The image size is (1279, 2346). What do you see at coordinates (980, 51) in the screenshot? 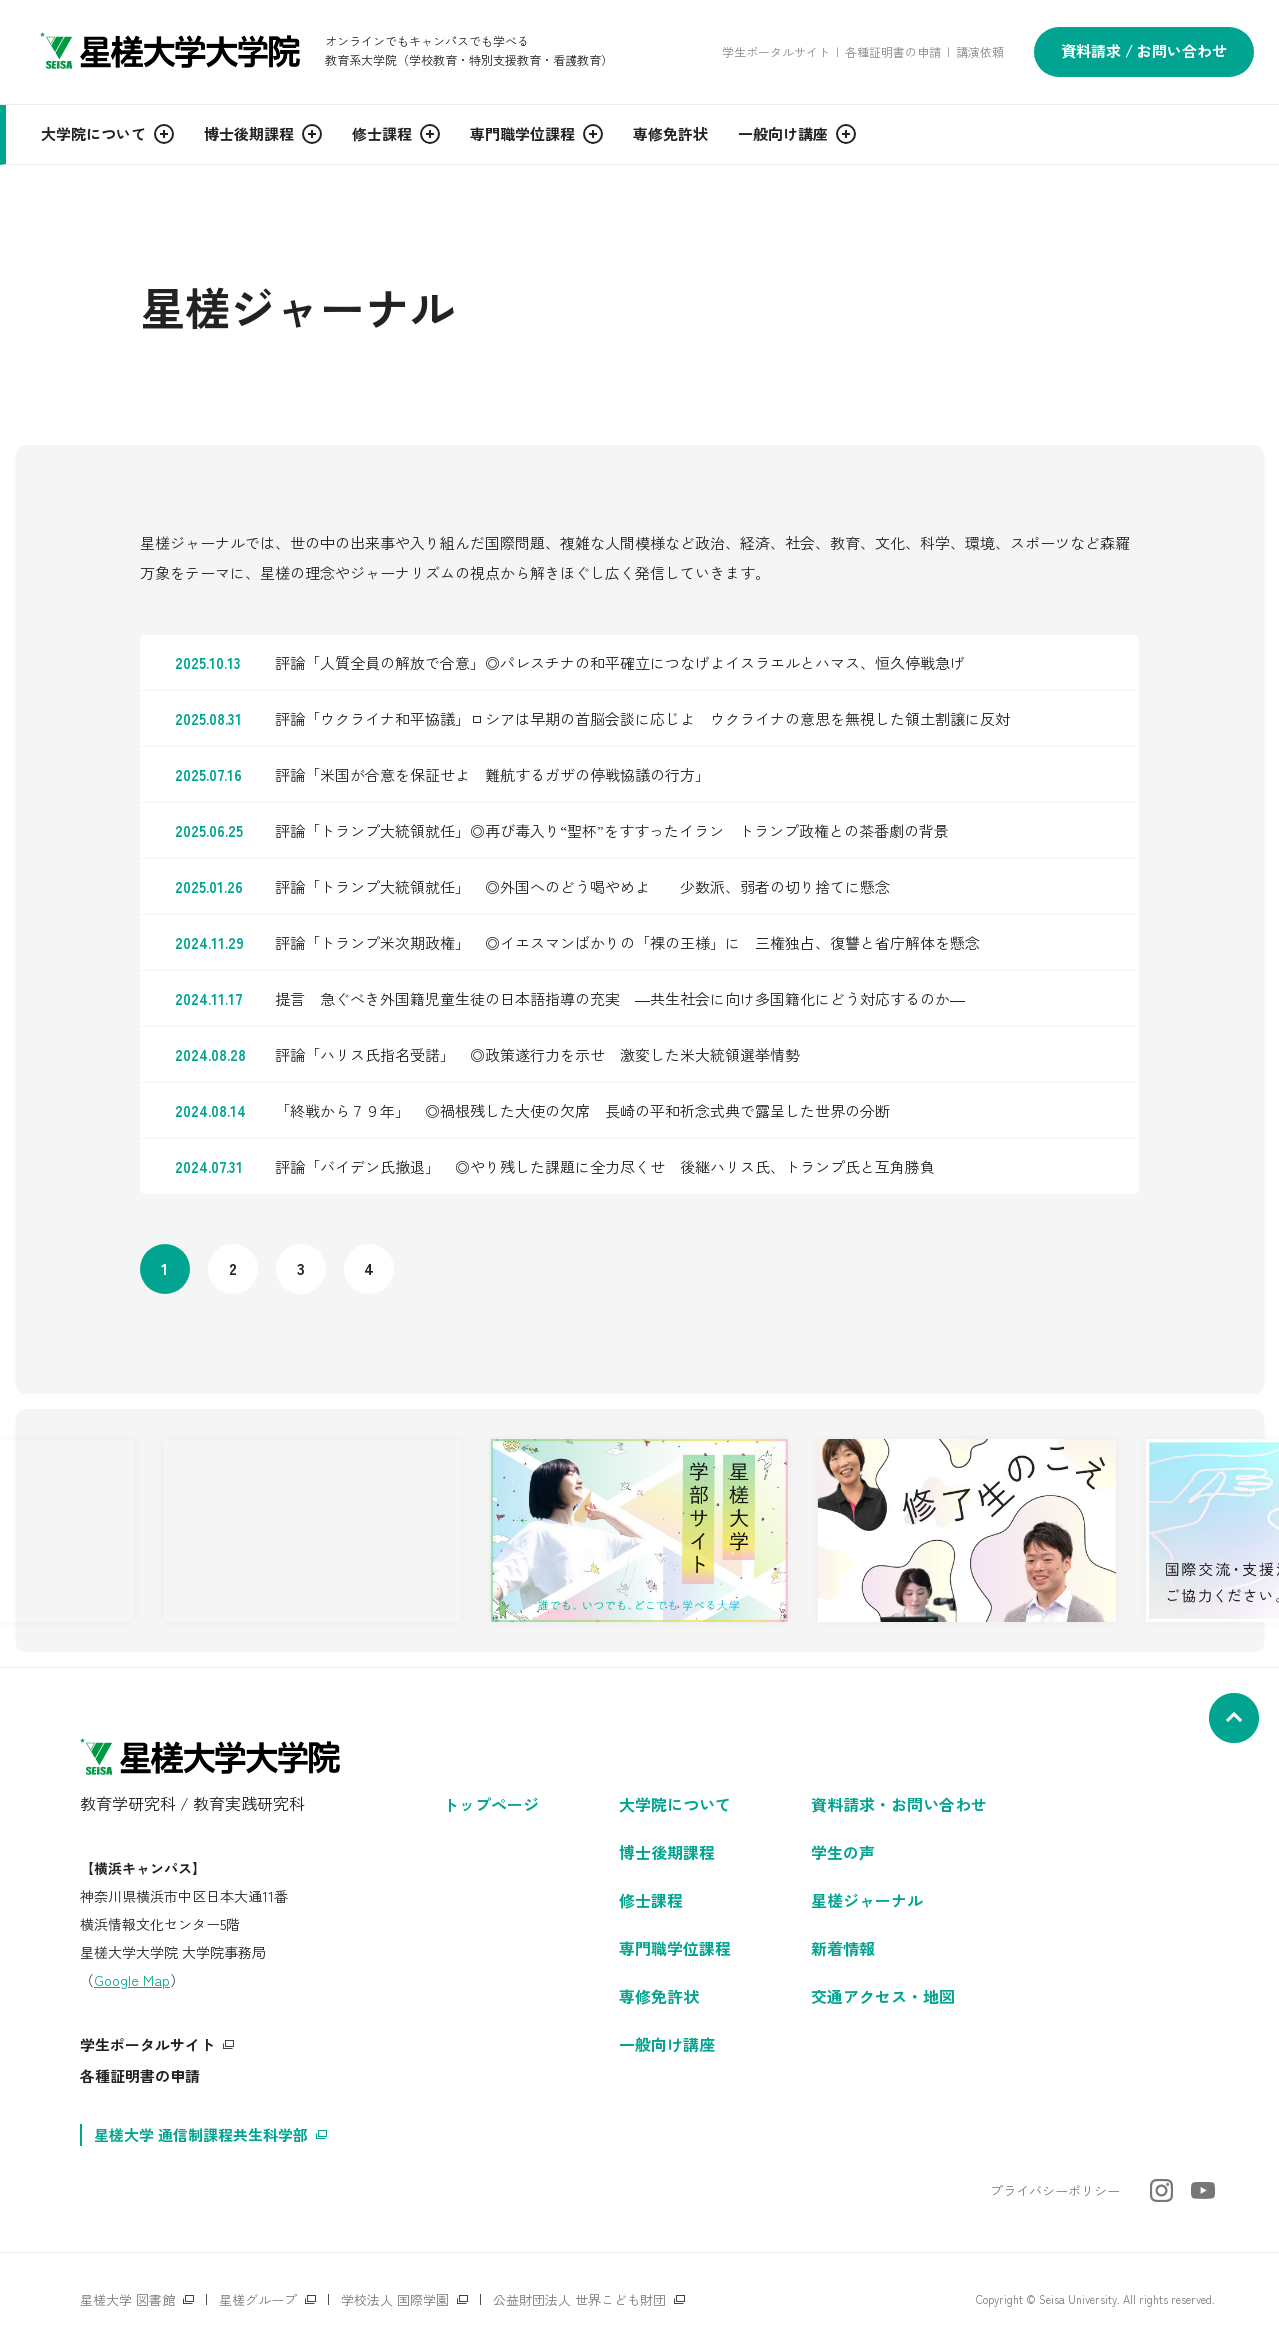
I see `講演依頼` at bounding box center [980, 51].